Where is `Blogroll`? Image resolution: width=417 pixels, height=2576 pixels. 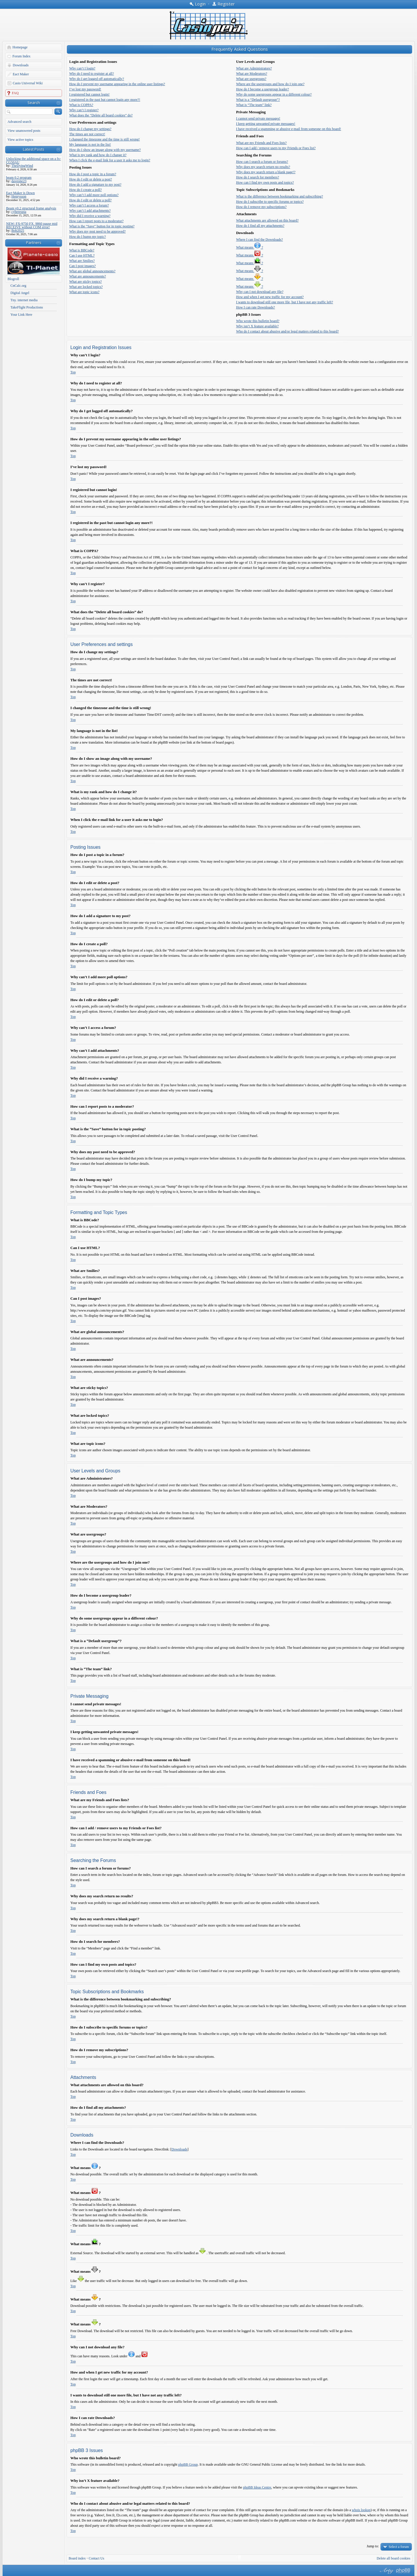
Blogroll is located at coordinates (13, 279).